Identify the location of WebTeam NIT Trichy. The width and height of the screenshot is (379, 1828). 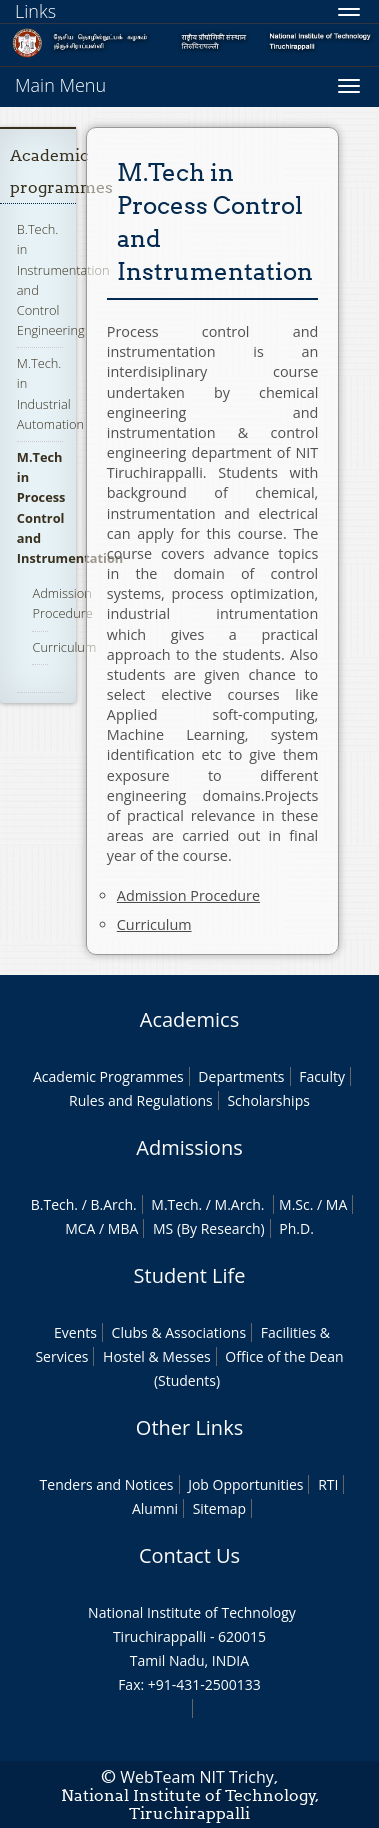
(197, 1777).